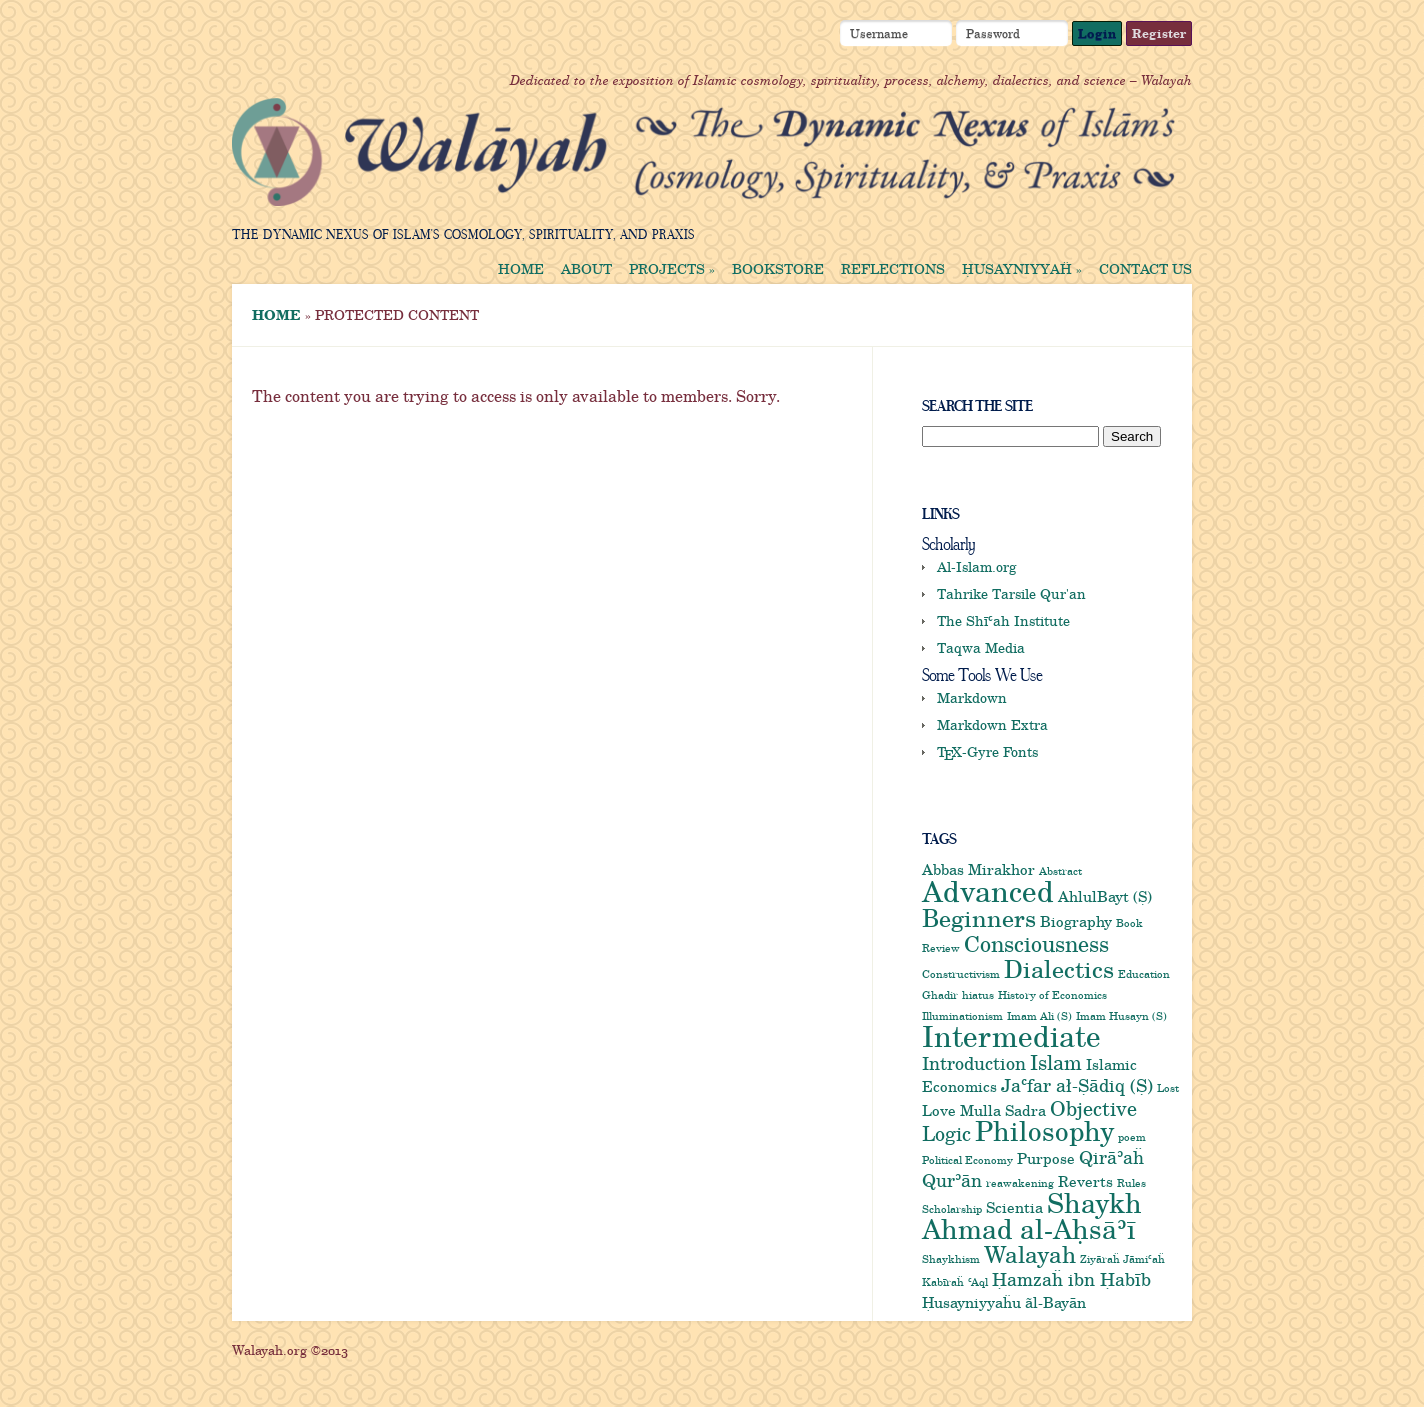 Image resolution: width=1424 pixels, height=1407 pixels. I want to click on Advanced [Advanced (11 items)], so click(988, 891).